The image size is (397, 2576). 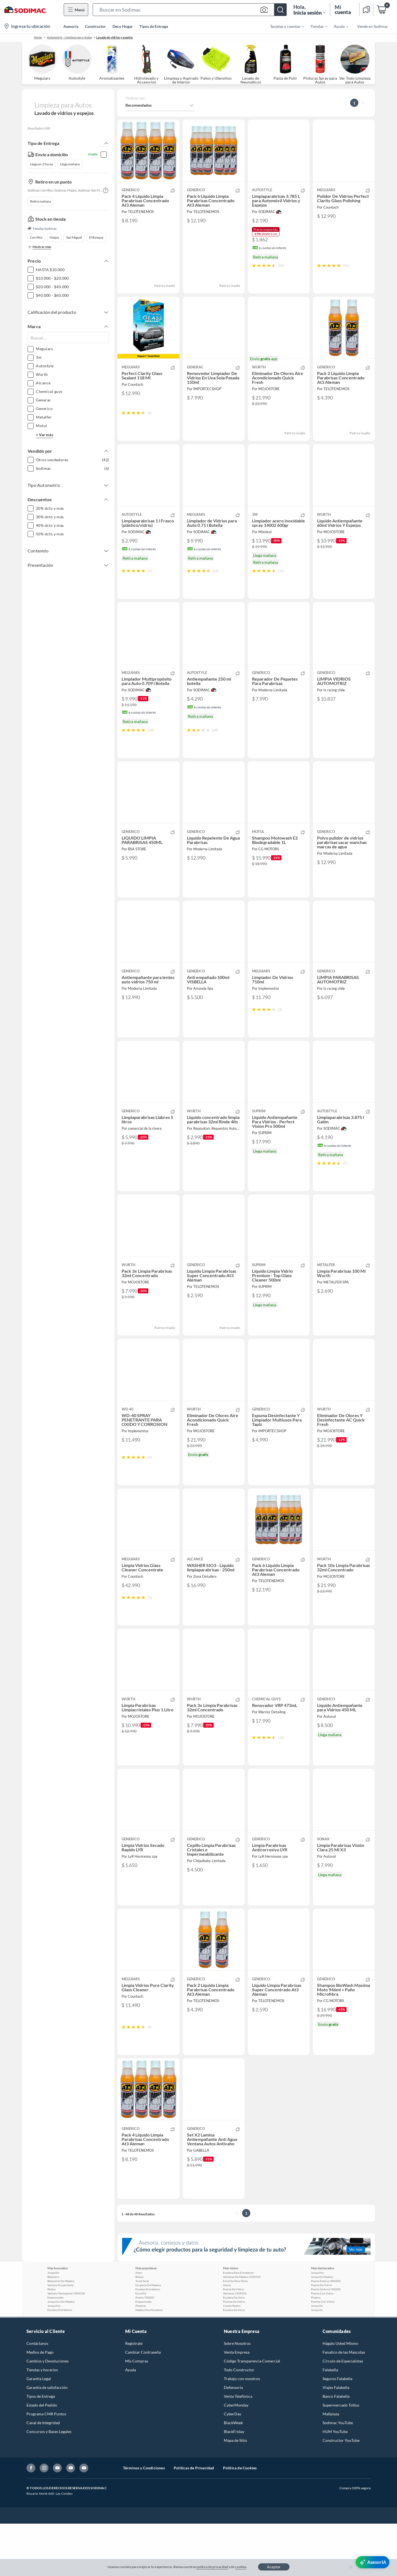 What do you see at coordinates (55, 2349) in the screenshot?
I see `Empavonado` at bounding box center [55, 2349].